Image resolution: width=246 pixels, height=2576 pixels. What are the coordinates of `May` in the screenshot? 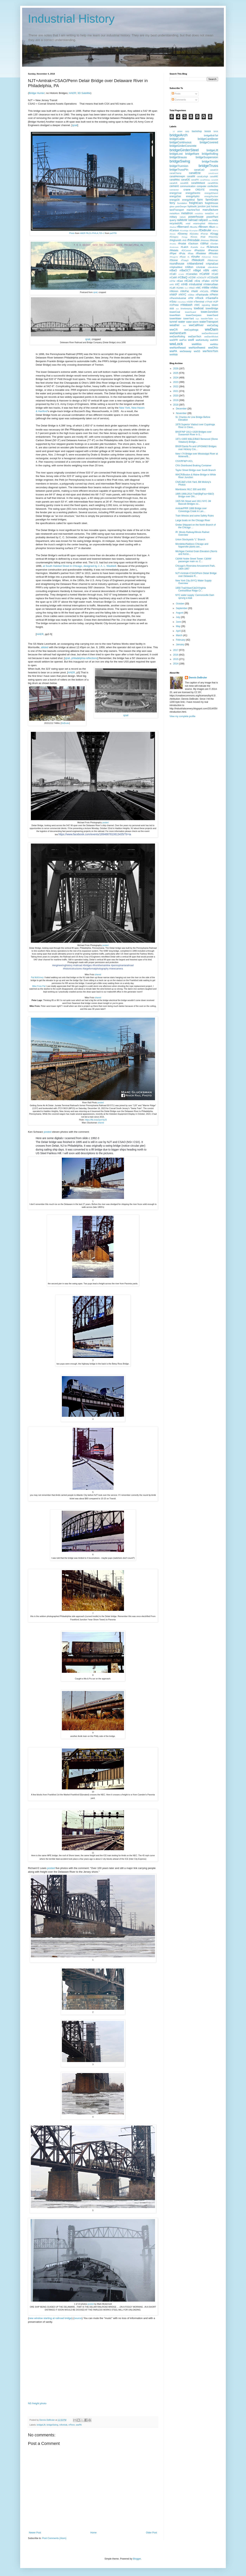 It's located at (178, 626).